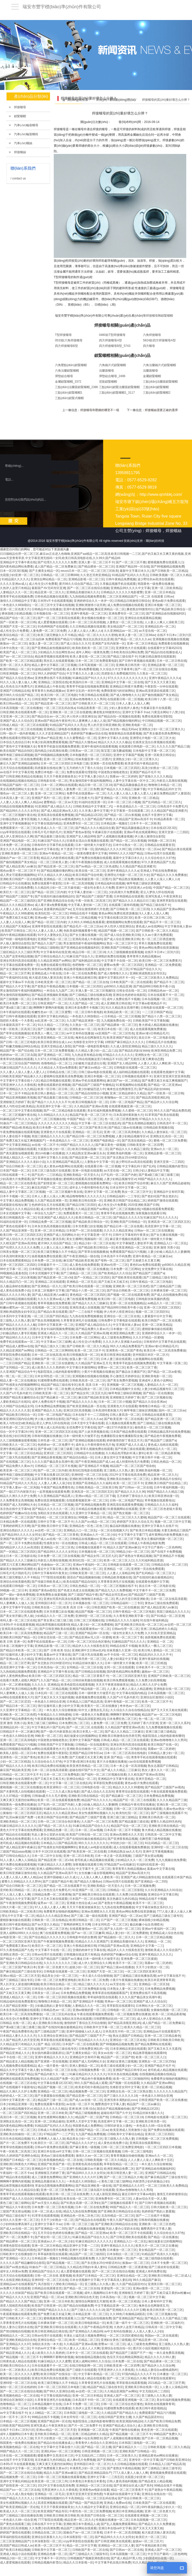 The width and height of the screenshot is (192, 2576). I want to click on 精品国产日韩一区三区, so click(15, 1479).